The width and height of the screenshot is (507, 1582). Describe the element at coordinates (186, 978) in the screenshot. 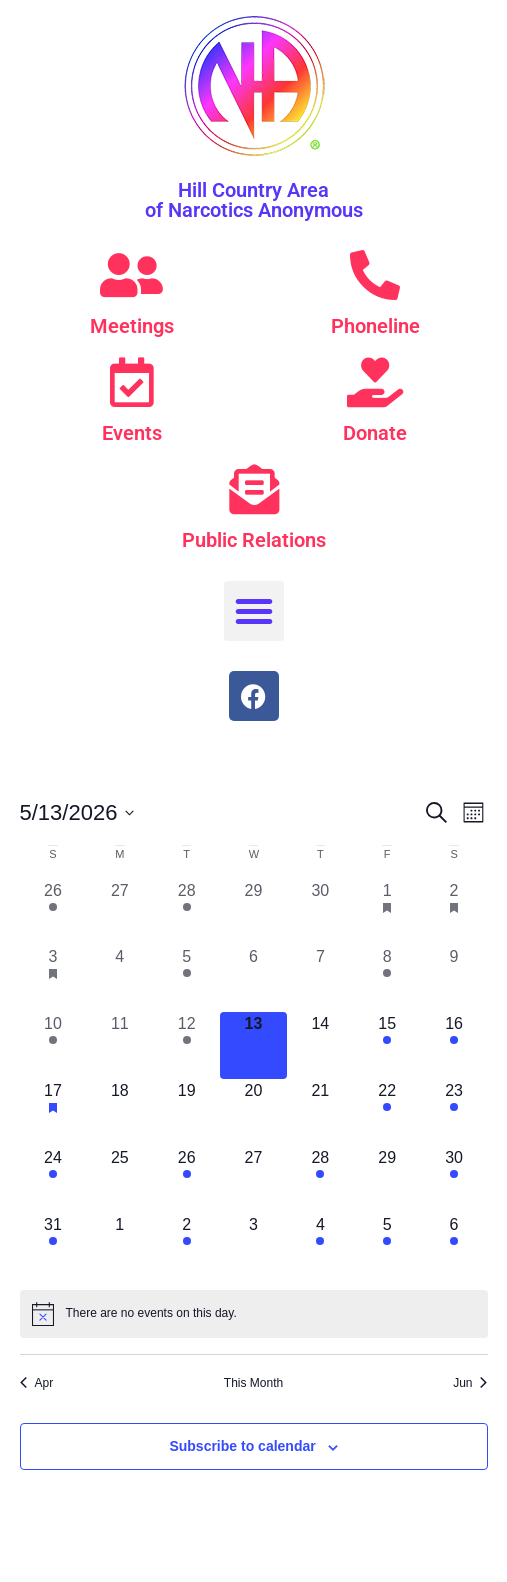

I see `[May 5, 1 event, past day]` at that location.